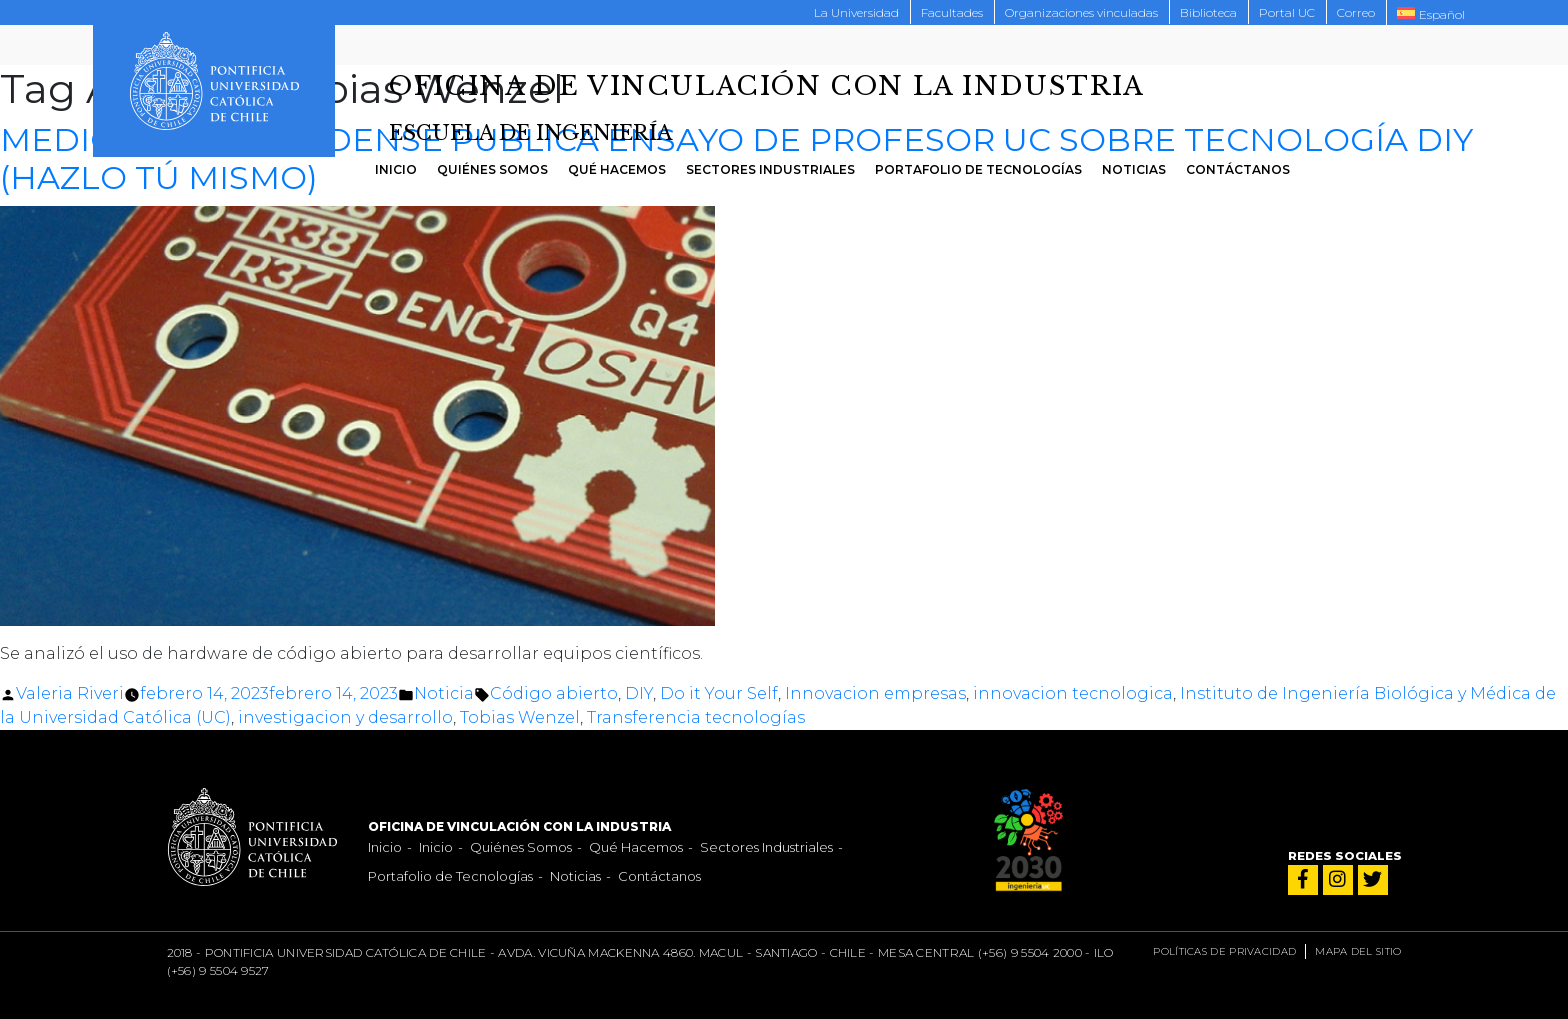  Describe the element at coordinates (1134, 169) in the screenshot. I see `Noticias` at that location.